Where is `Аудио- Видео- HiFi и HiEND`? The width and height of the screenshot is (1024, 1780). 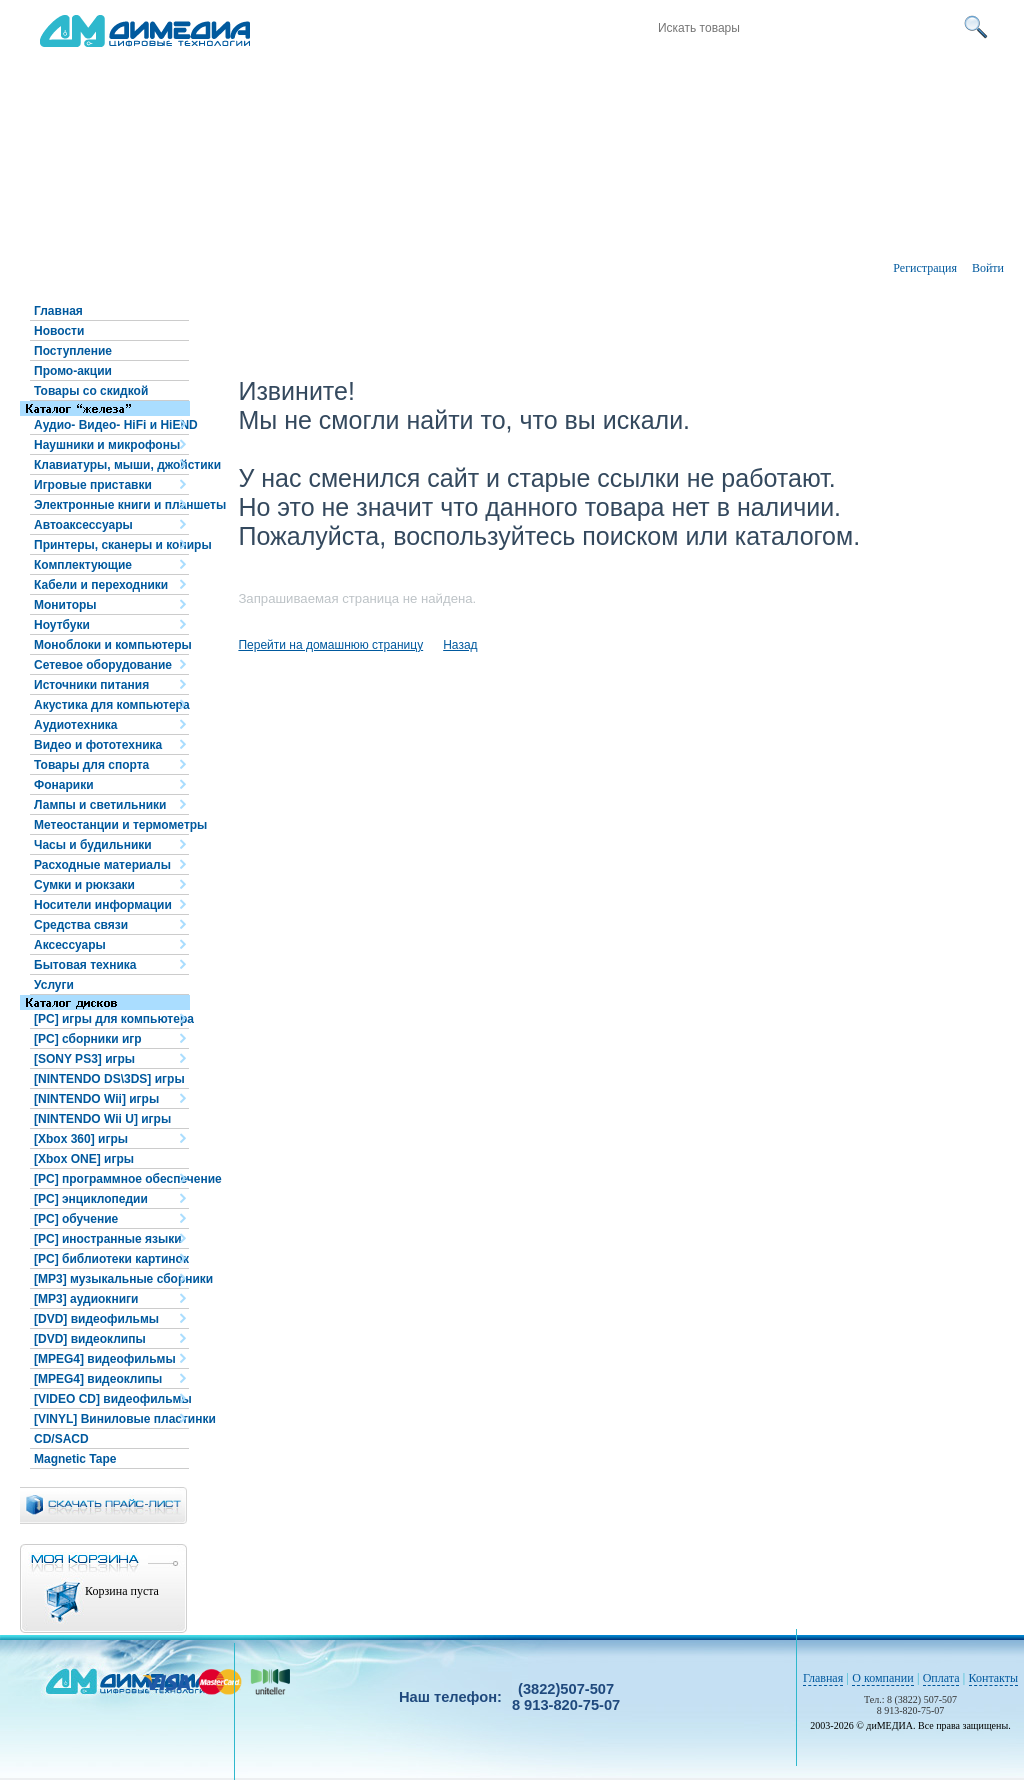 Аудио- Видео- HiFi и HiEND is located at coordinates (111, 425).